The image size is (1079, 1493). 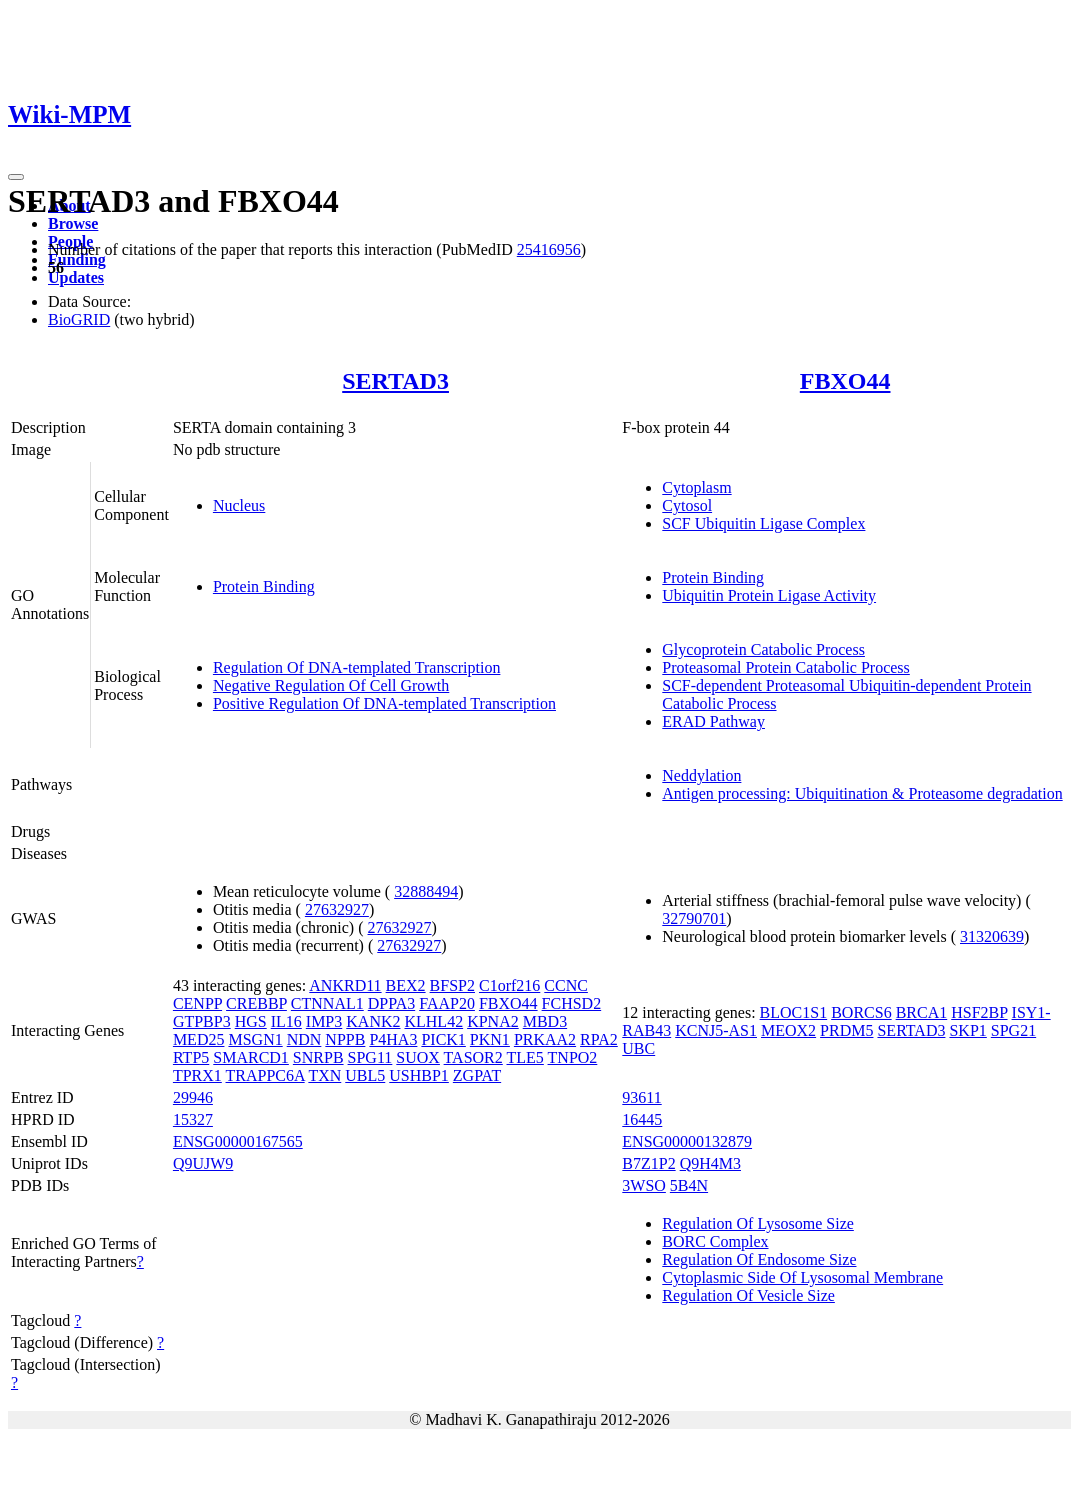 I want to click on Updates, so click(x=76, y=277).